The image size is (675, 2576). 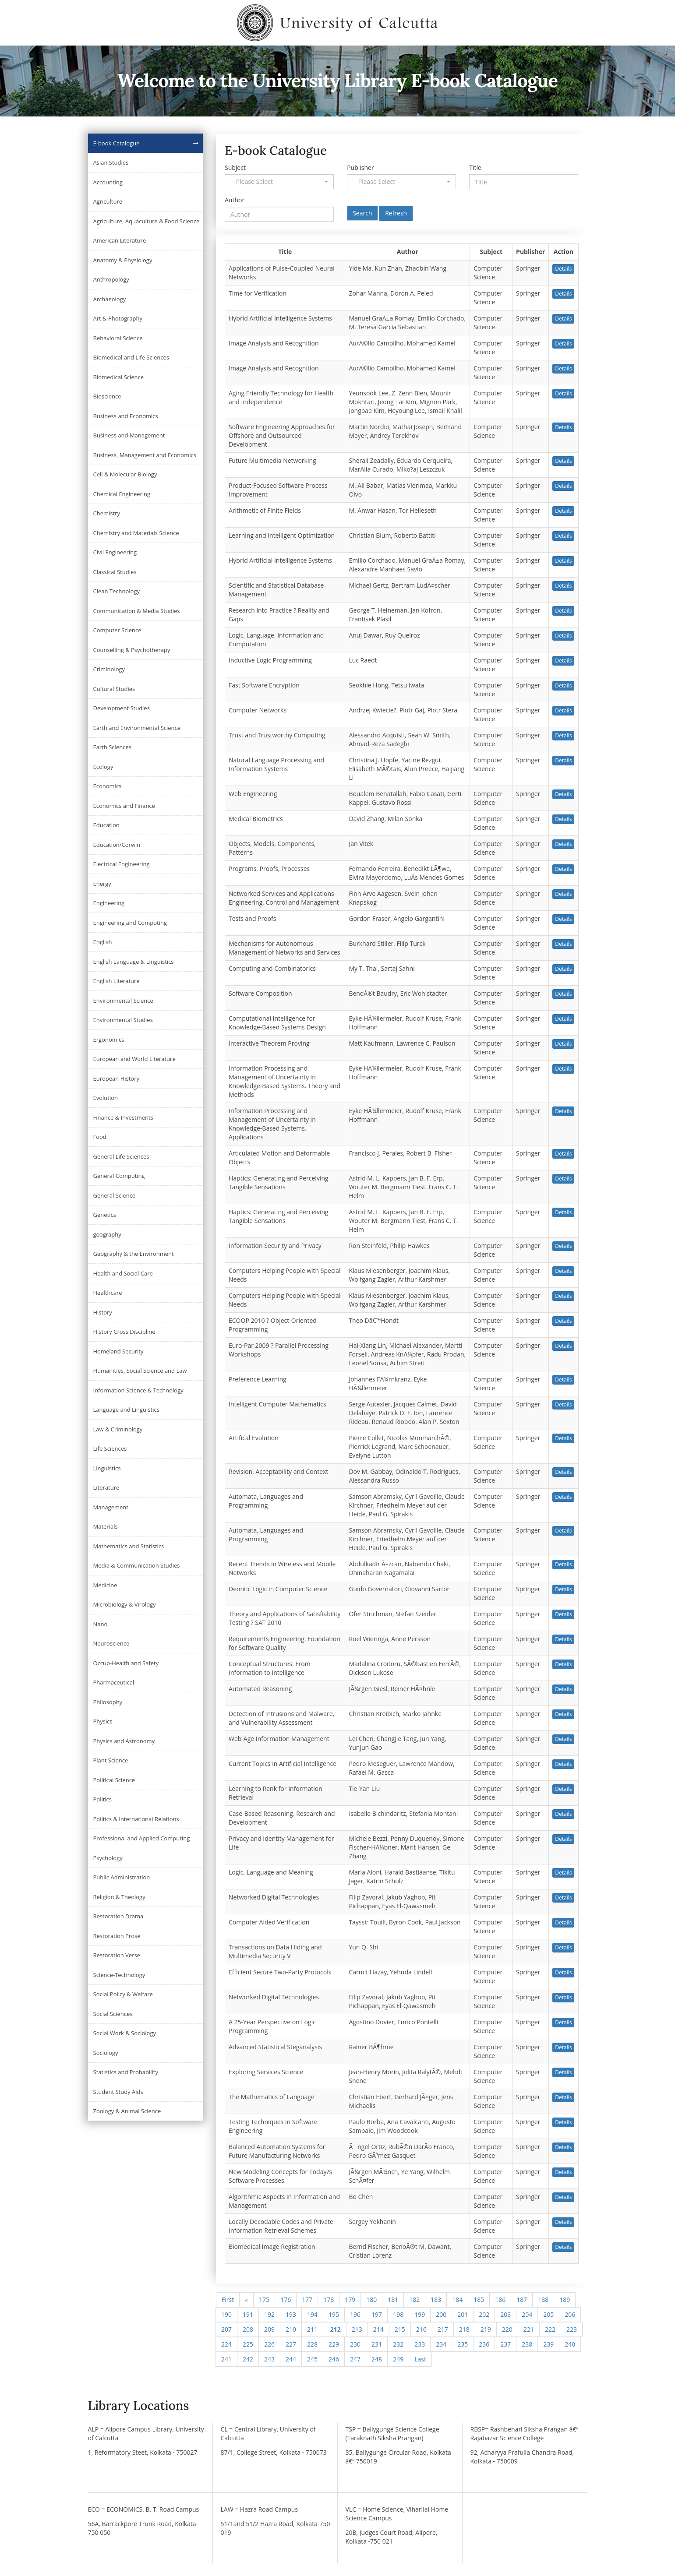 What do you see at coordinates (106, 1487) in the screenshot?
I see `Literature` at bounding box center [106, 1487].